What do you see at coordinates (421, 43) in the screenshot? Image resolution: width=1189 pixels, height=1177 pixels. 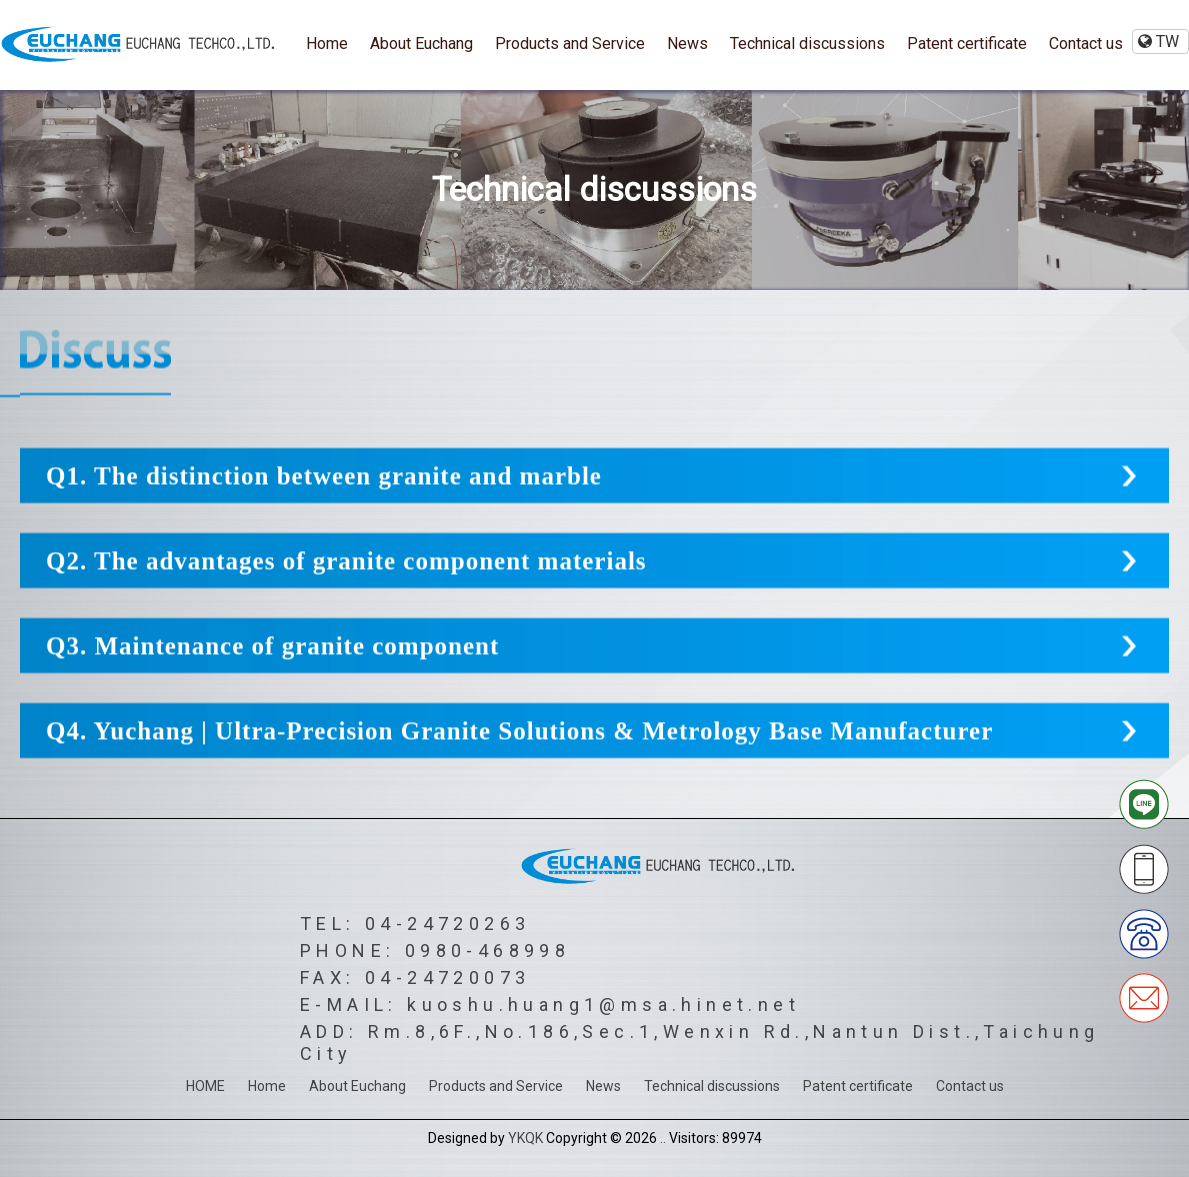 I see `About Euchang` at bounding box center [421, 43].